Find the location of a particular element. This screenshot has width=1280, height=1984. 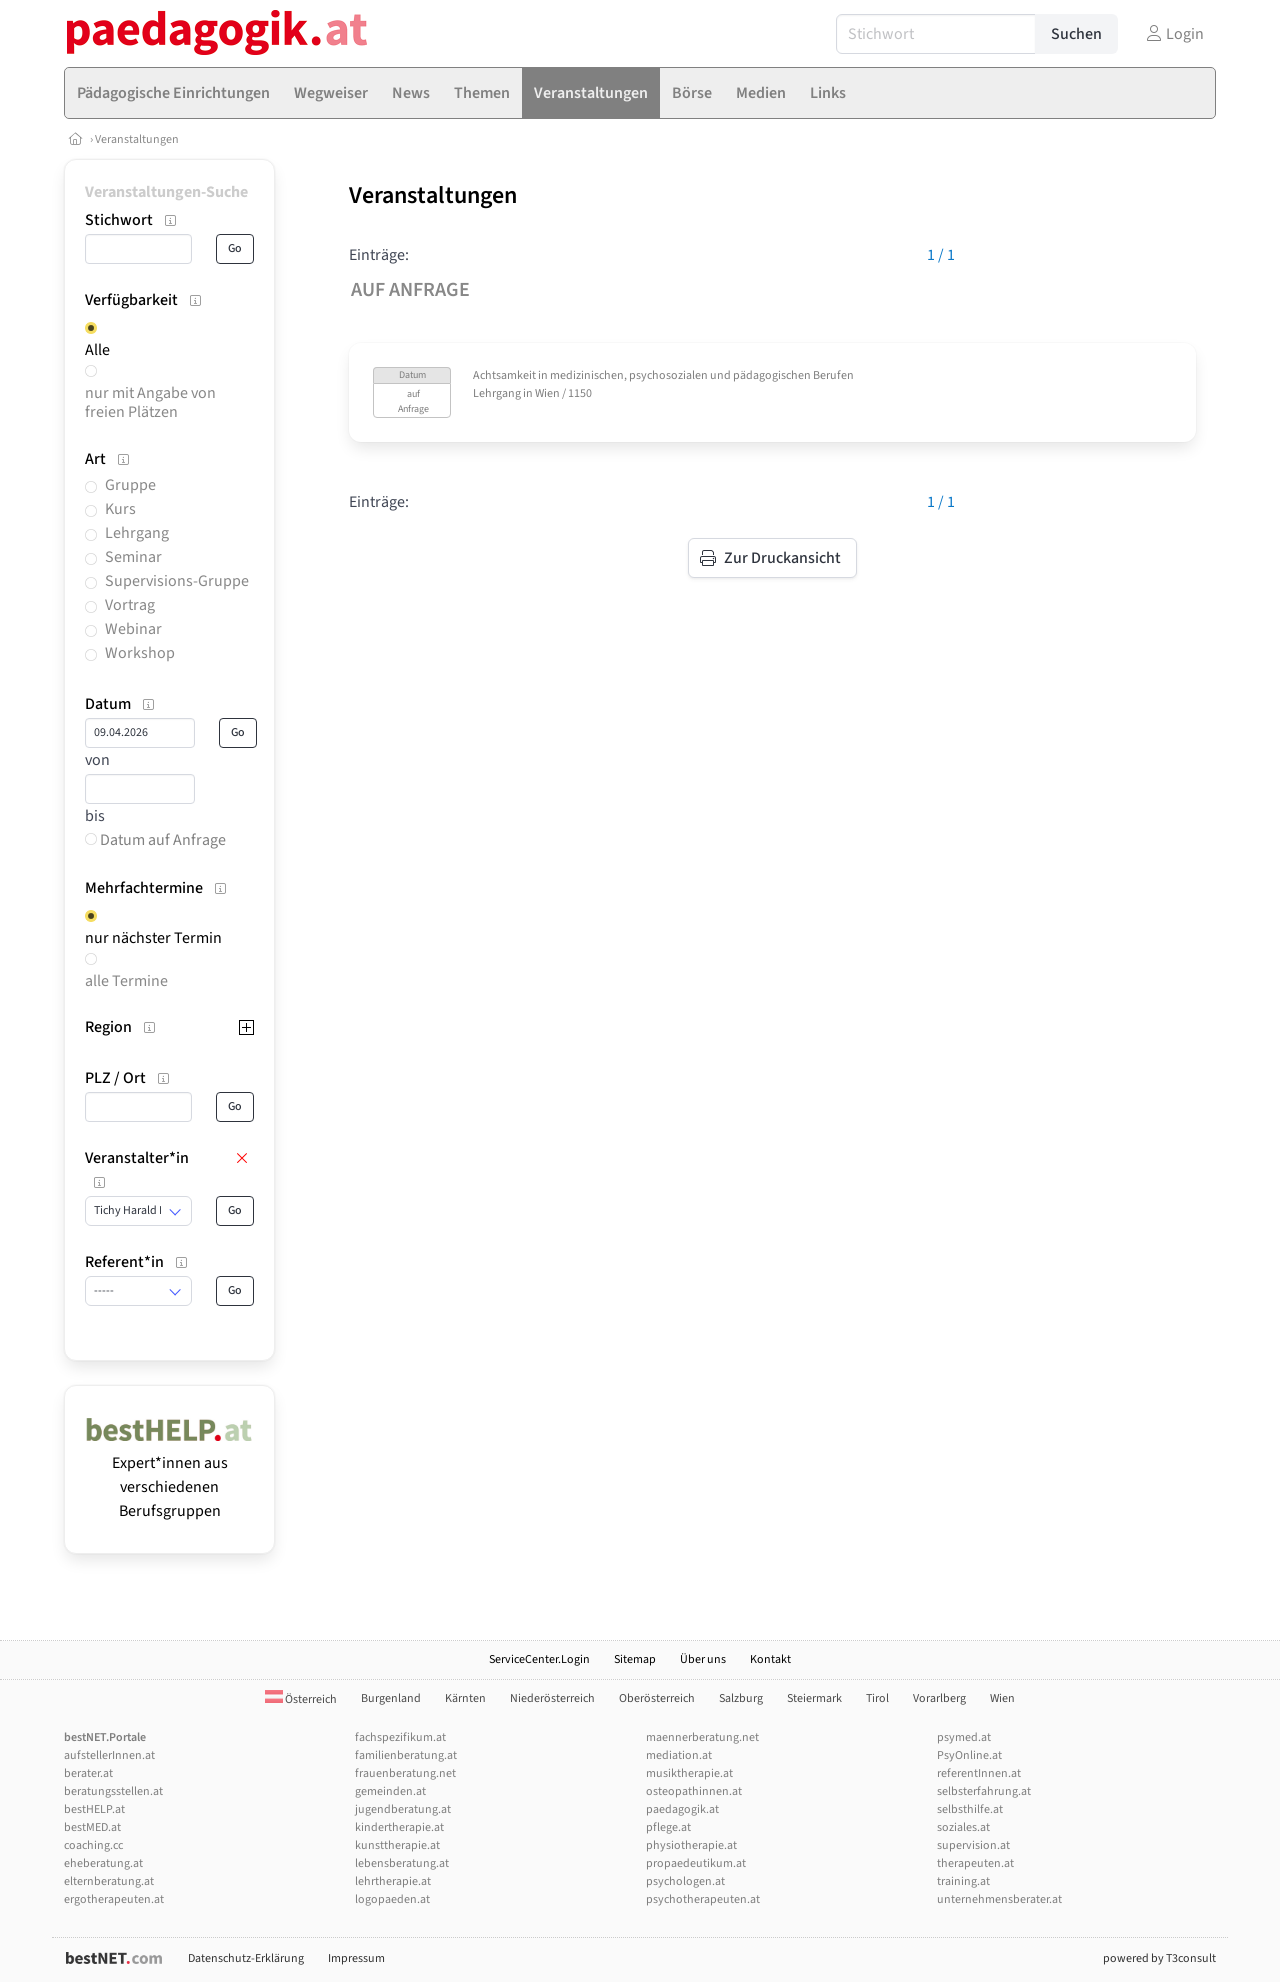

Wien / 1150 is located at coordinates (563, 393).